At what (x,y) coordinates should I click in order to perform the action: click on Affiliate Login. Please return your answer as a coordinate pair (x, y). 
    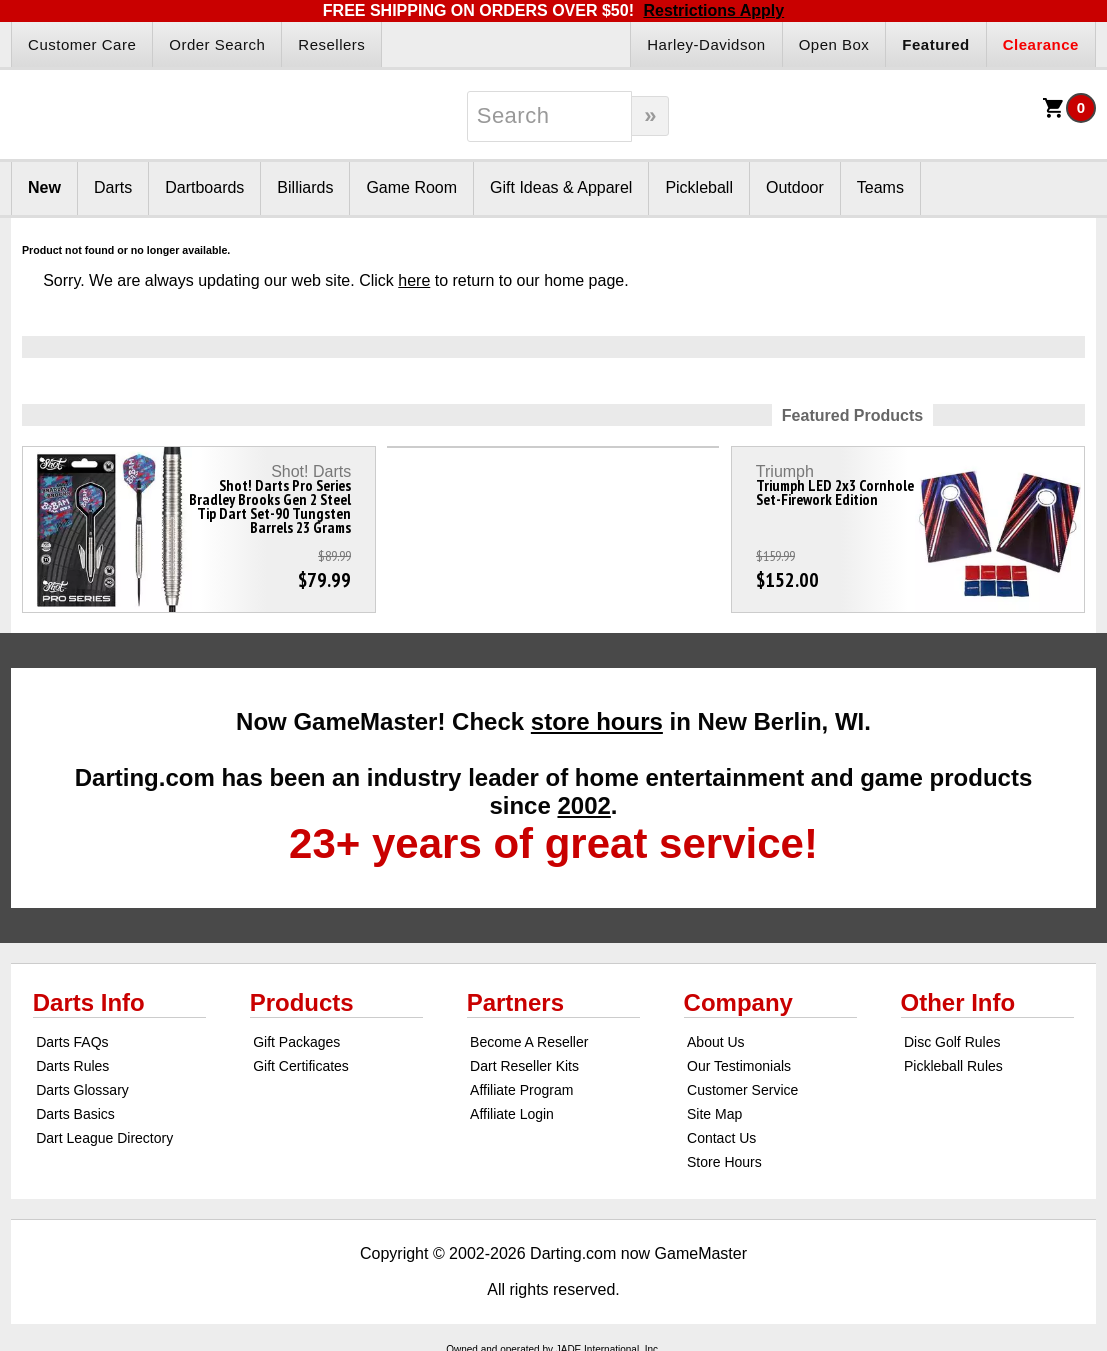
    Looking at the image, I should click on (512, 1114).